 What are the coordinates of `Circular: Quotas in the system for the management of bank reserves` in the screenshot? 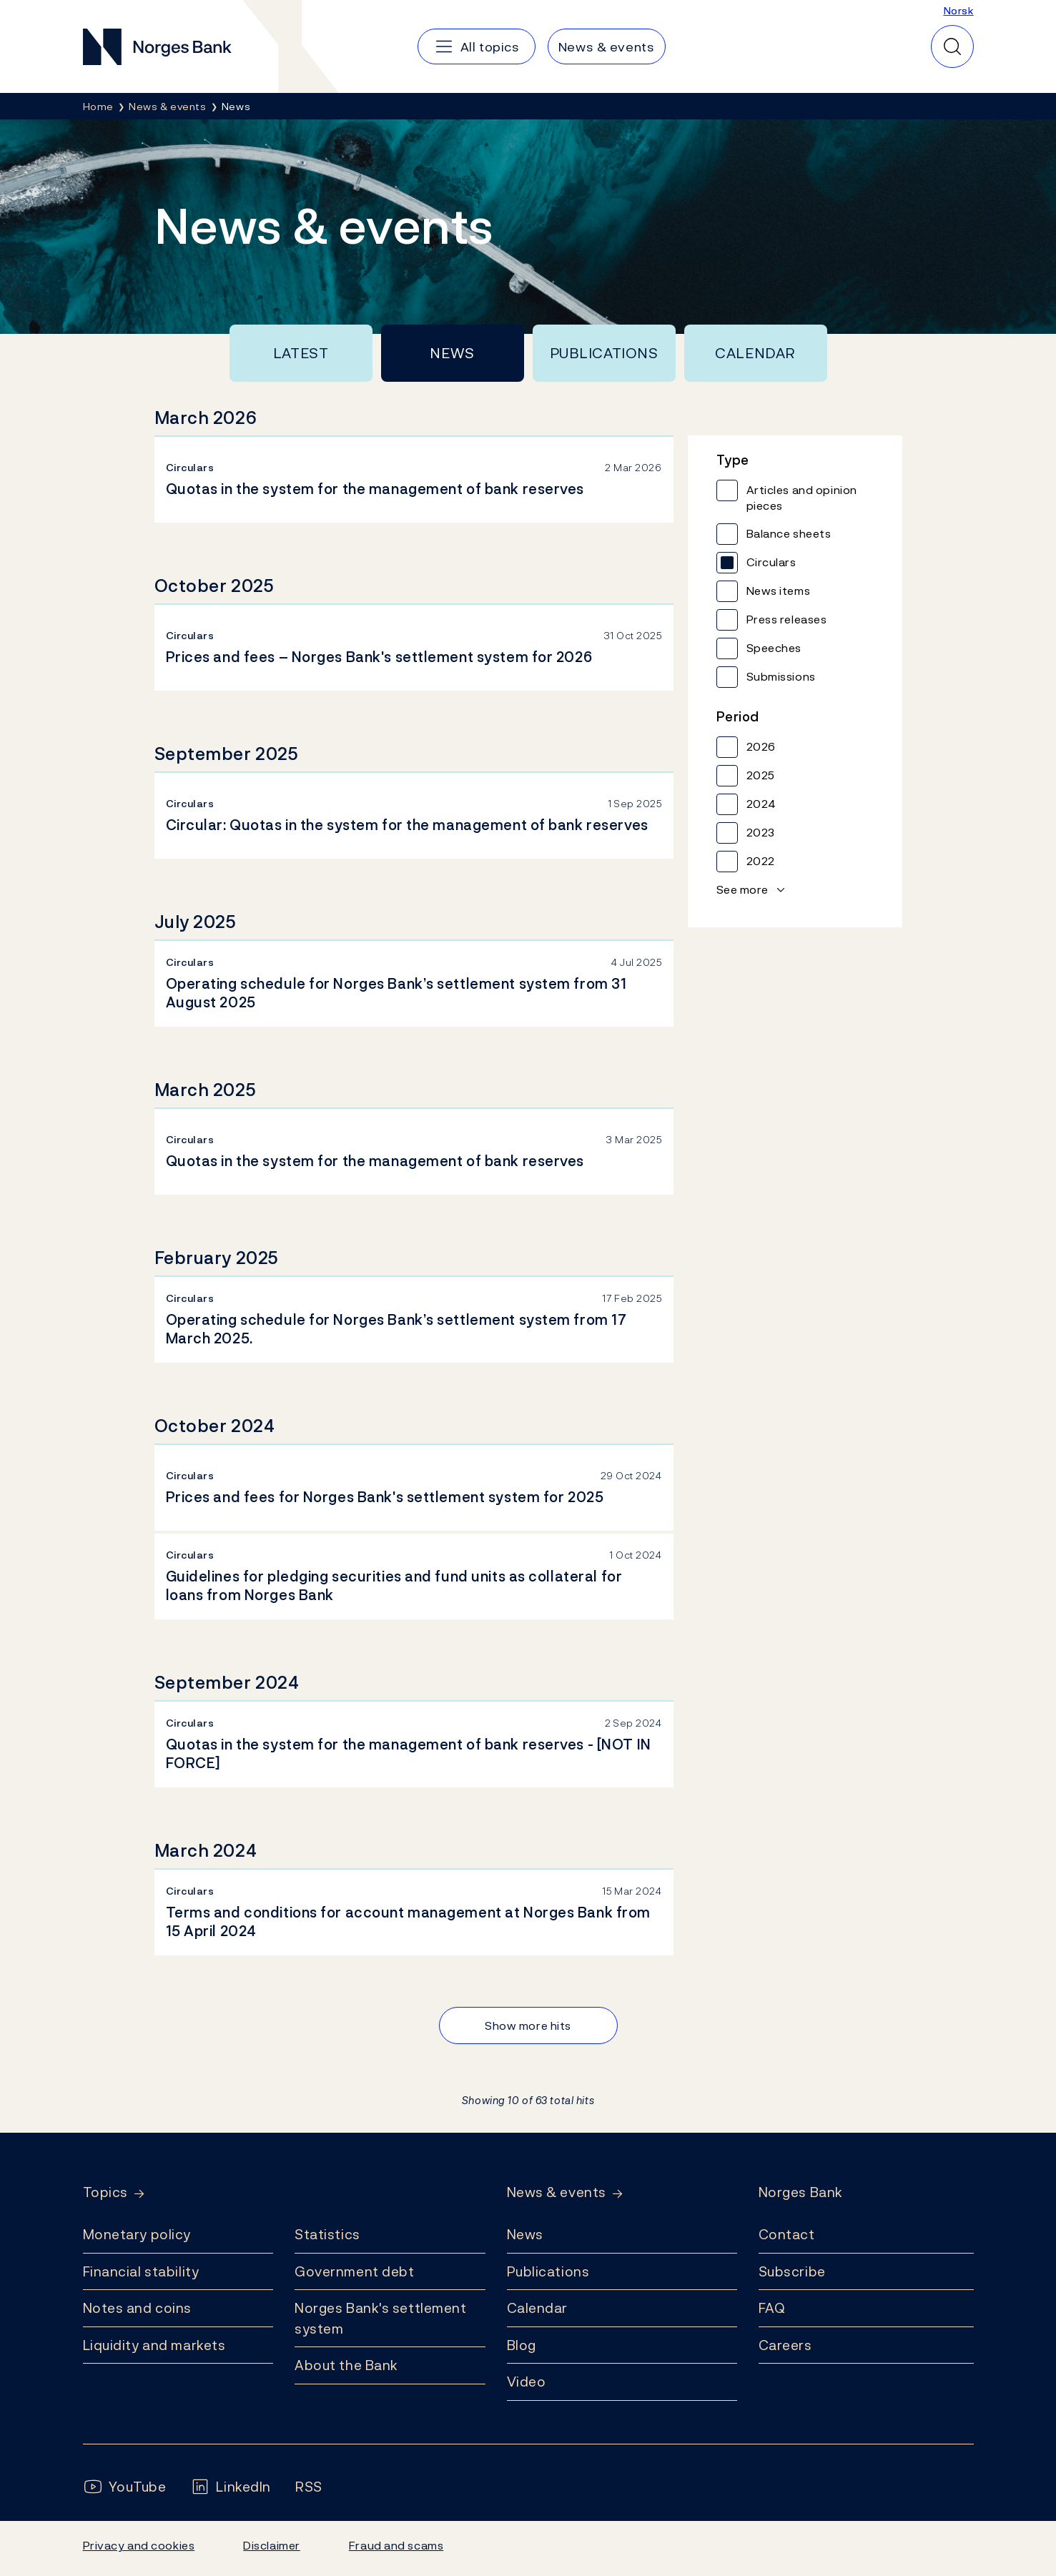 It's located at (407, 825).